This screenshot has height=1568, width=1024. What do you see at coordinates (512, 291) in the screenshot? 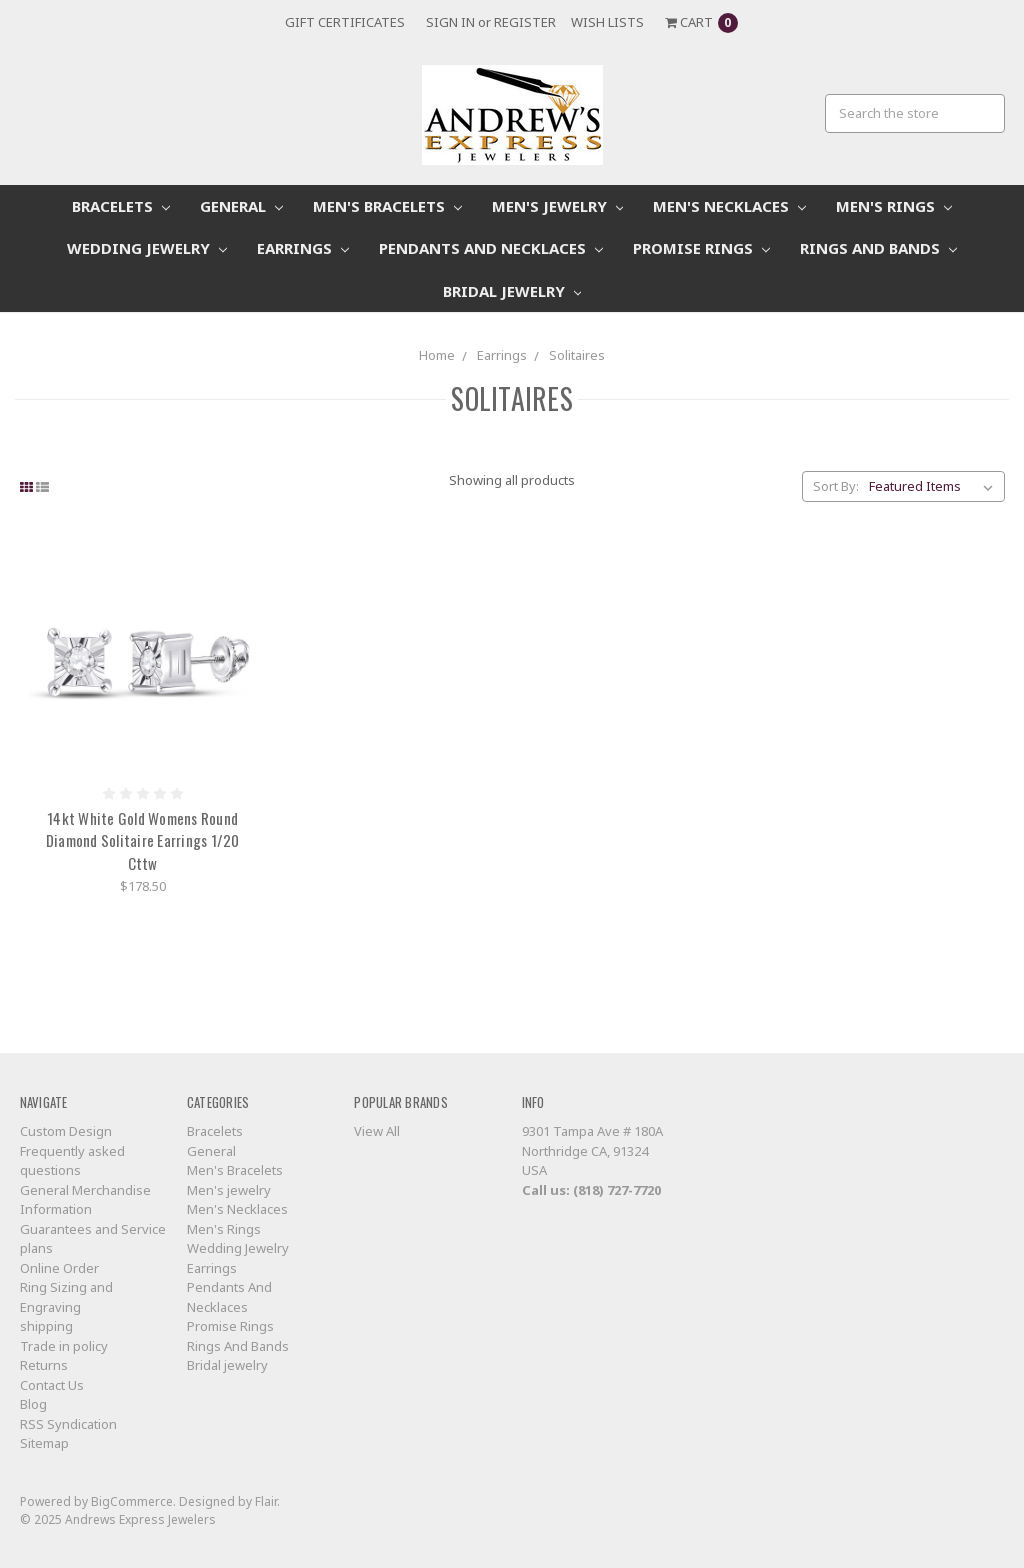
I see `Bridal jewelry` at bounding box center [512, 291].